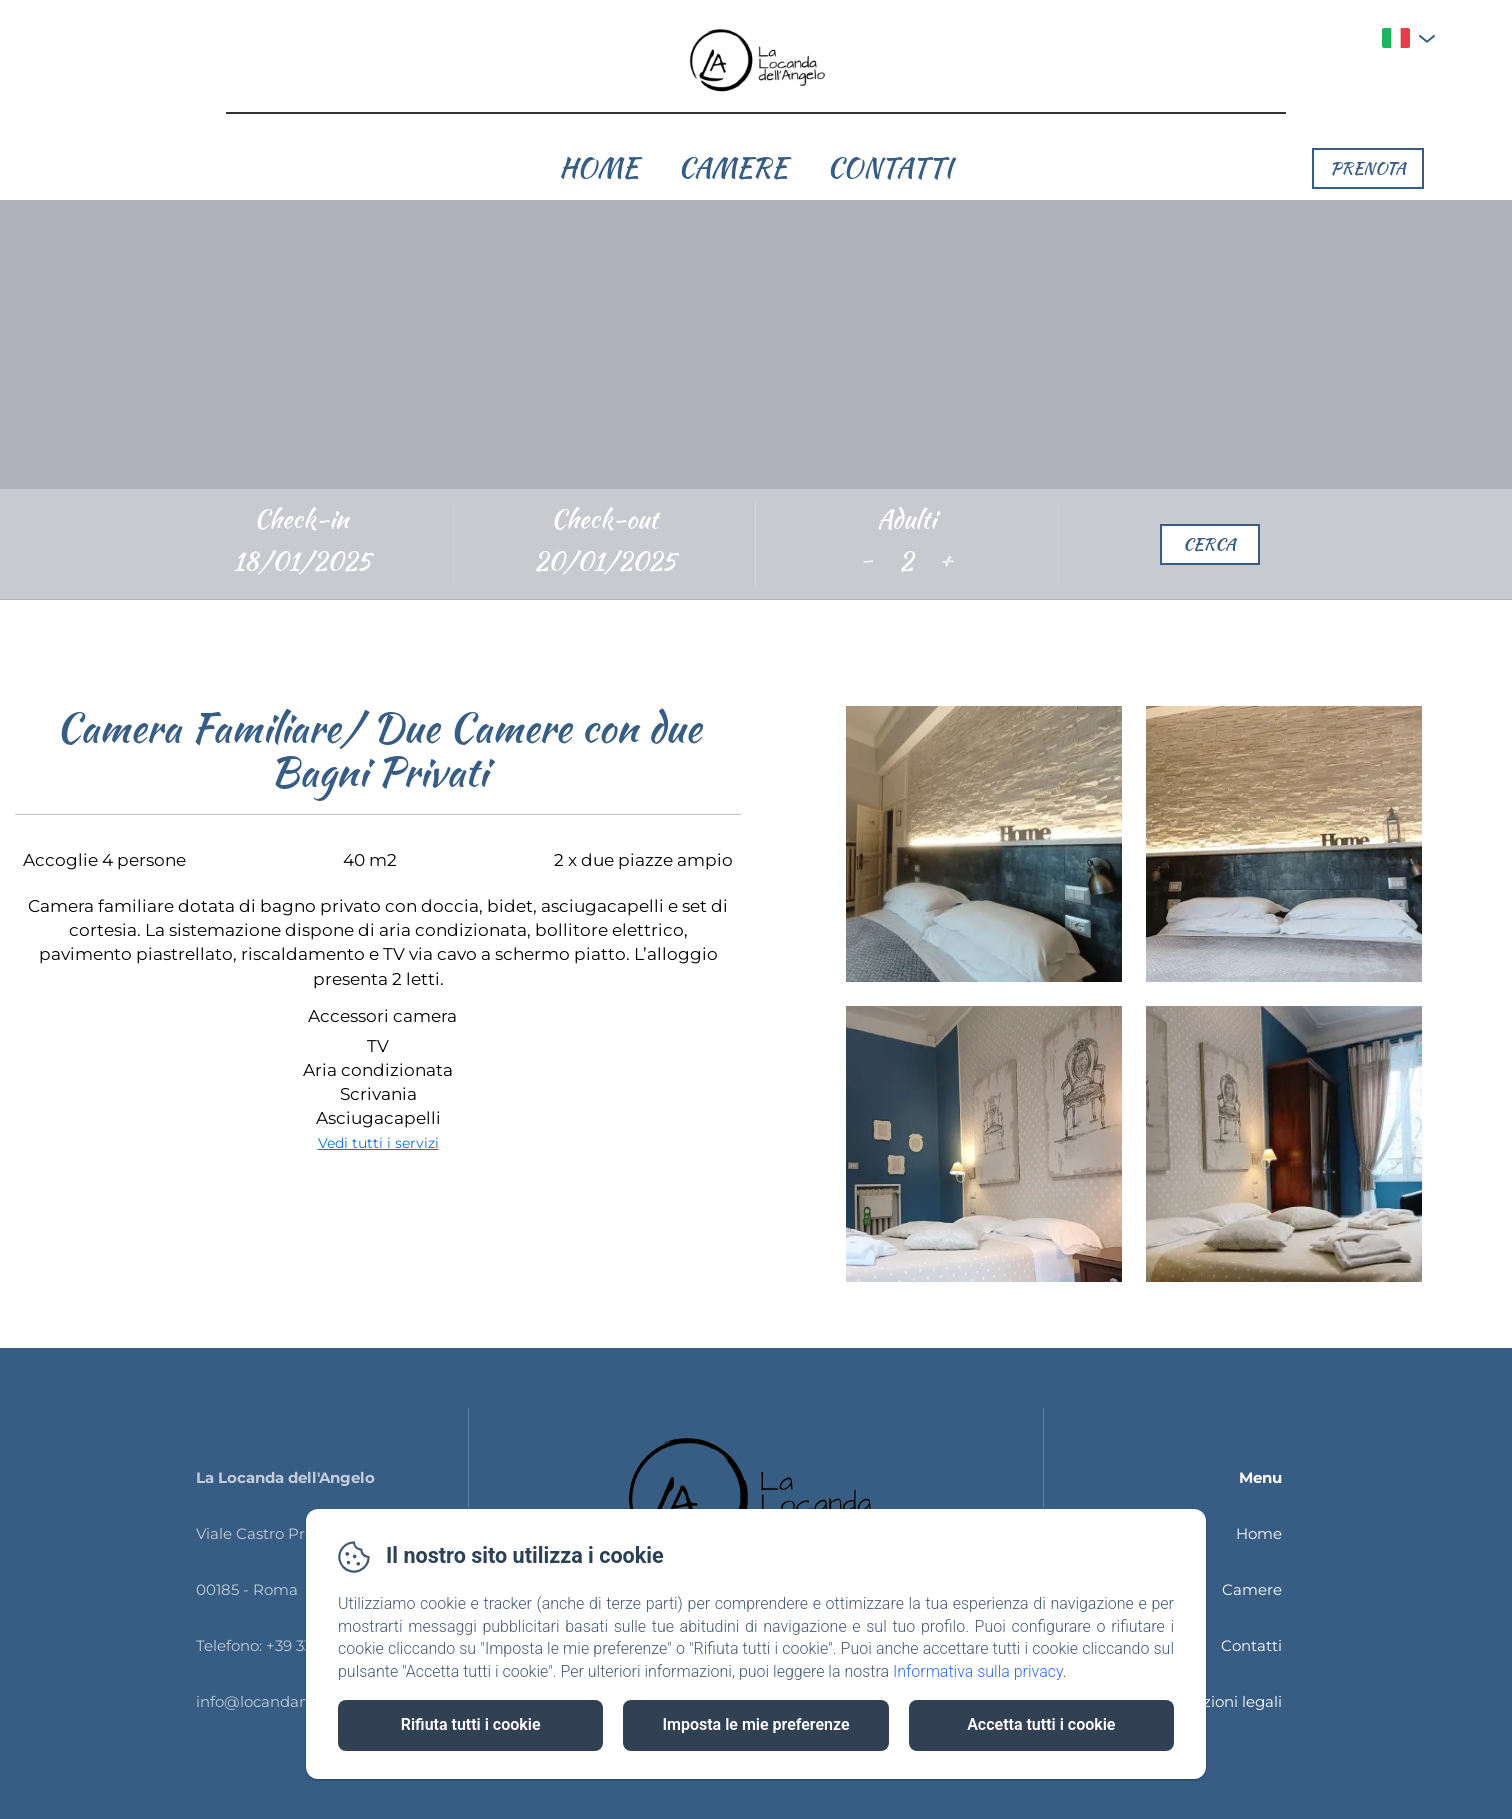 Image resolution: width=1512 pixels, height=1819 pixels. What do you see at coordinates (978, 1671) in the screenshot?
I see `Informativa sulla privacy` at bounding box center [978, 1671].